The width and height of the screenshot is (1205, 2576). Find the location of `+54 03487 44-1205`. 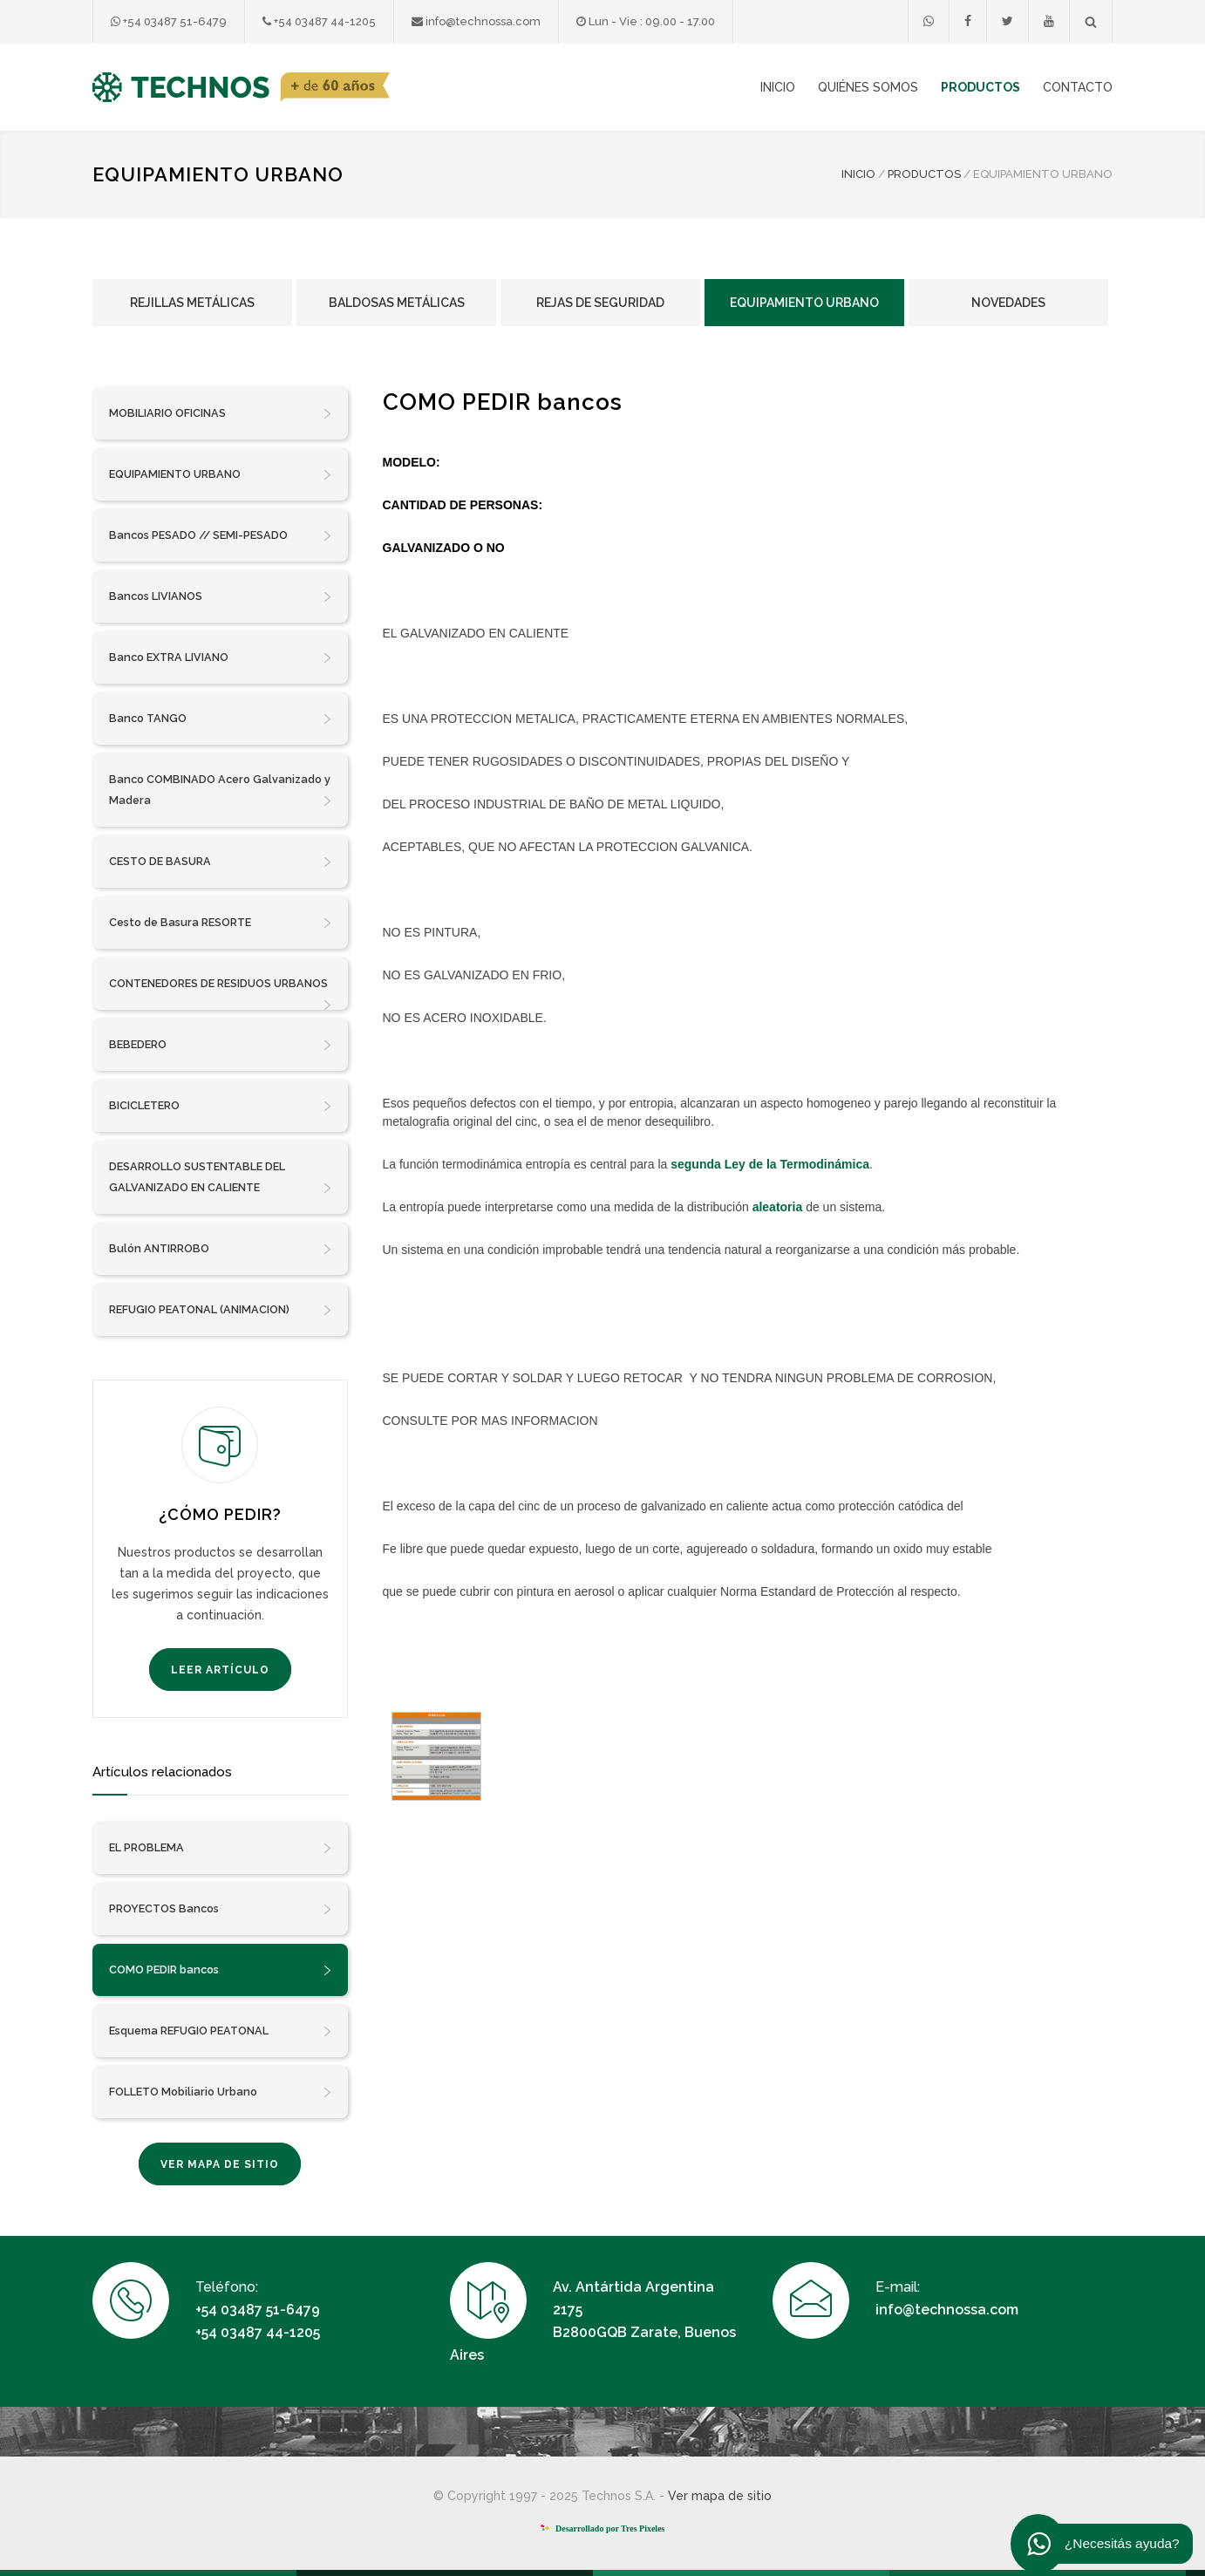

+54 03487 44-1205 is located at coordinates (319, 21).